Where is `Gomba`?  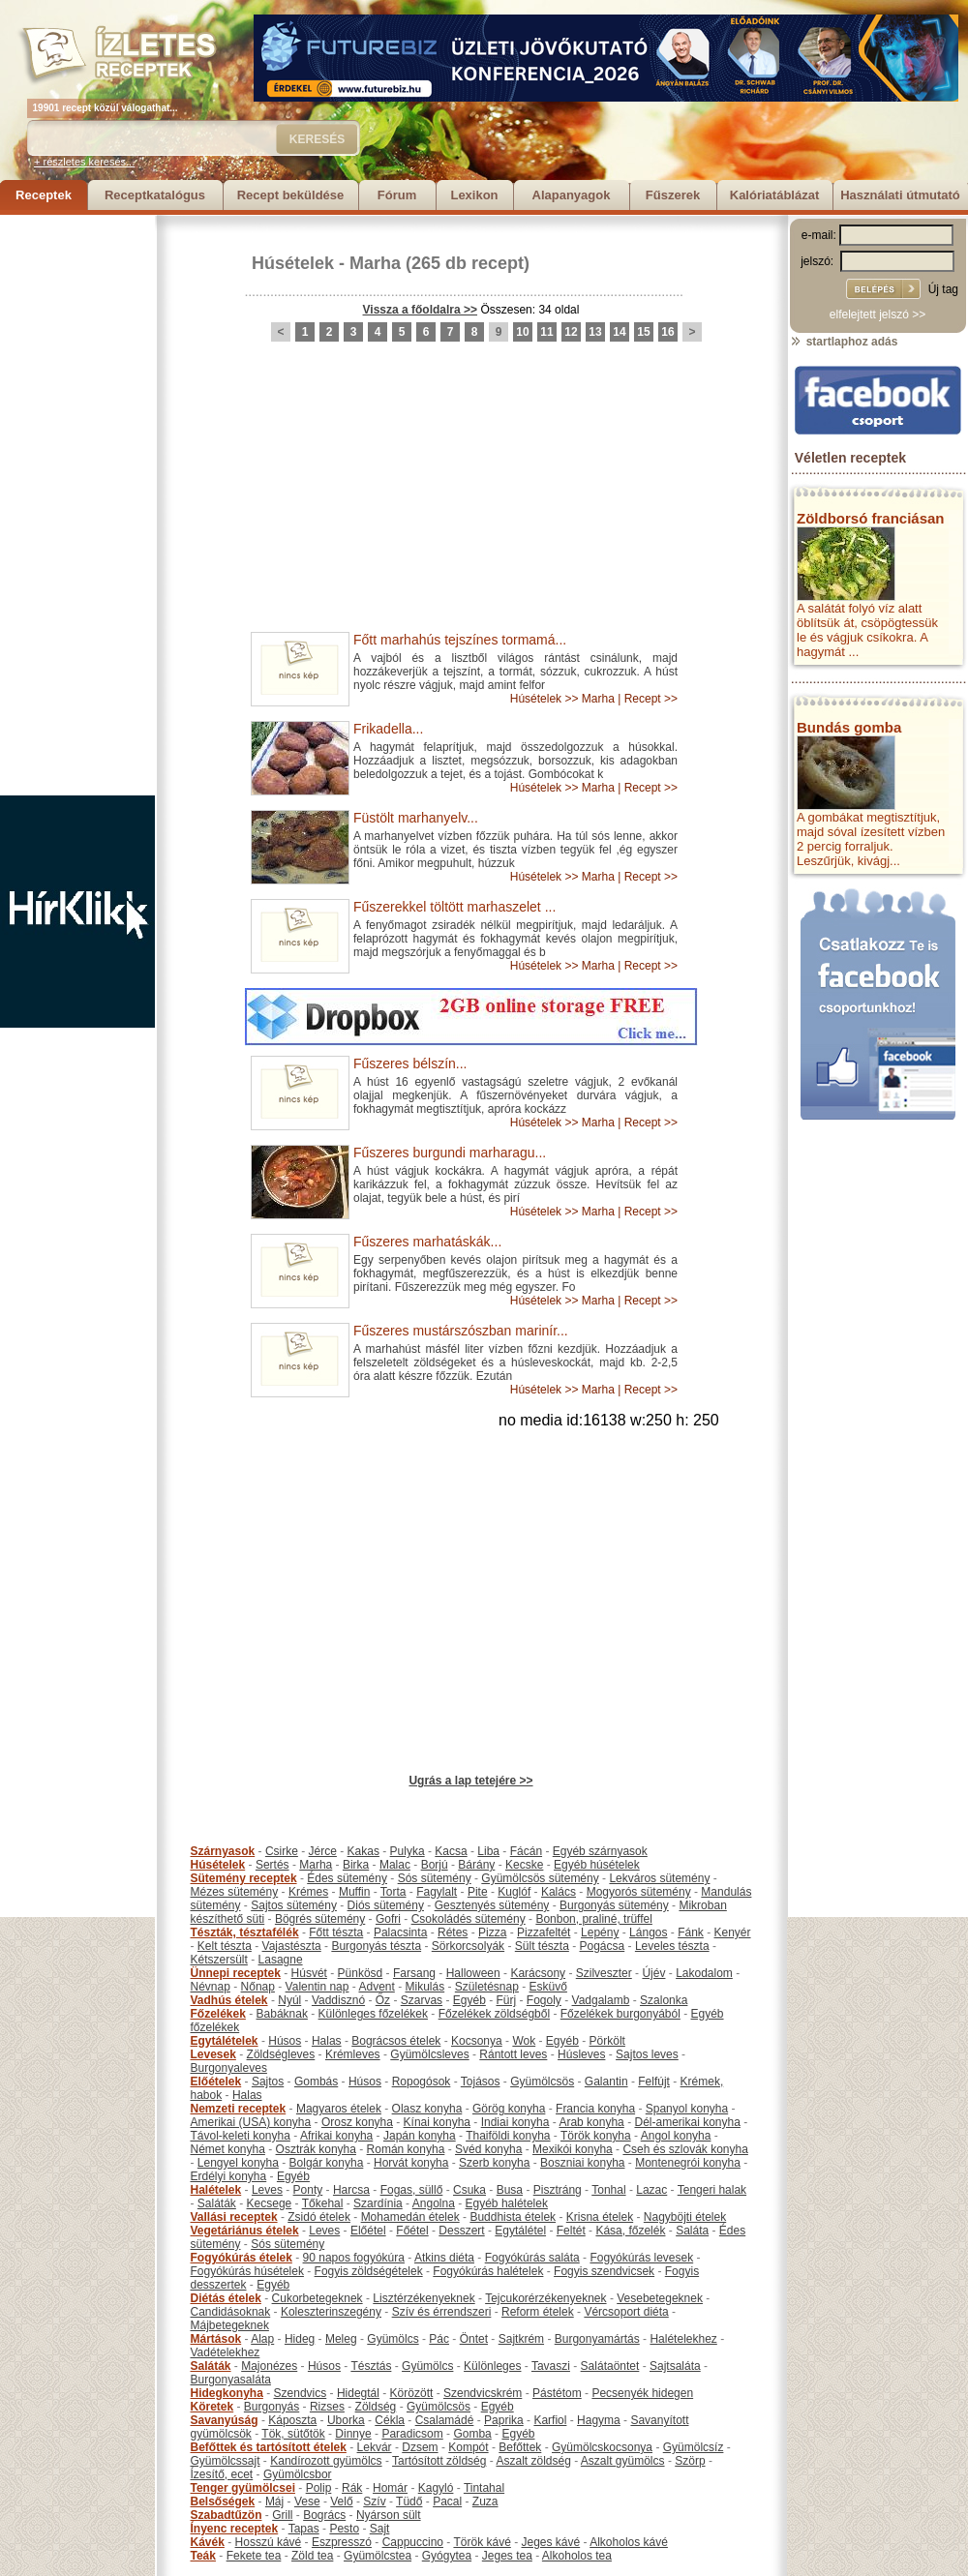 Gomba is located at coordinates (472, 2434).